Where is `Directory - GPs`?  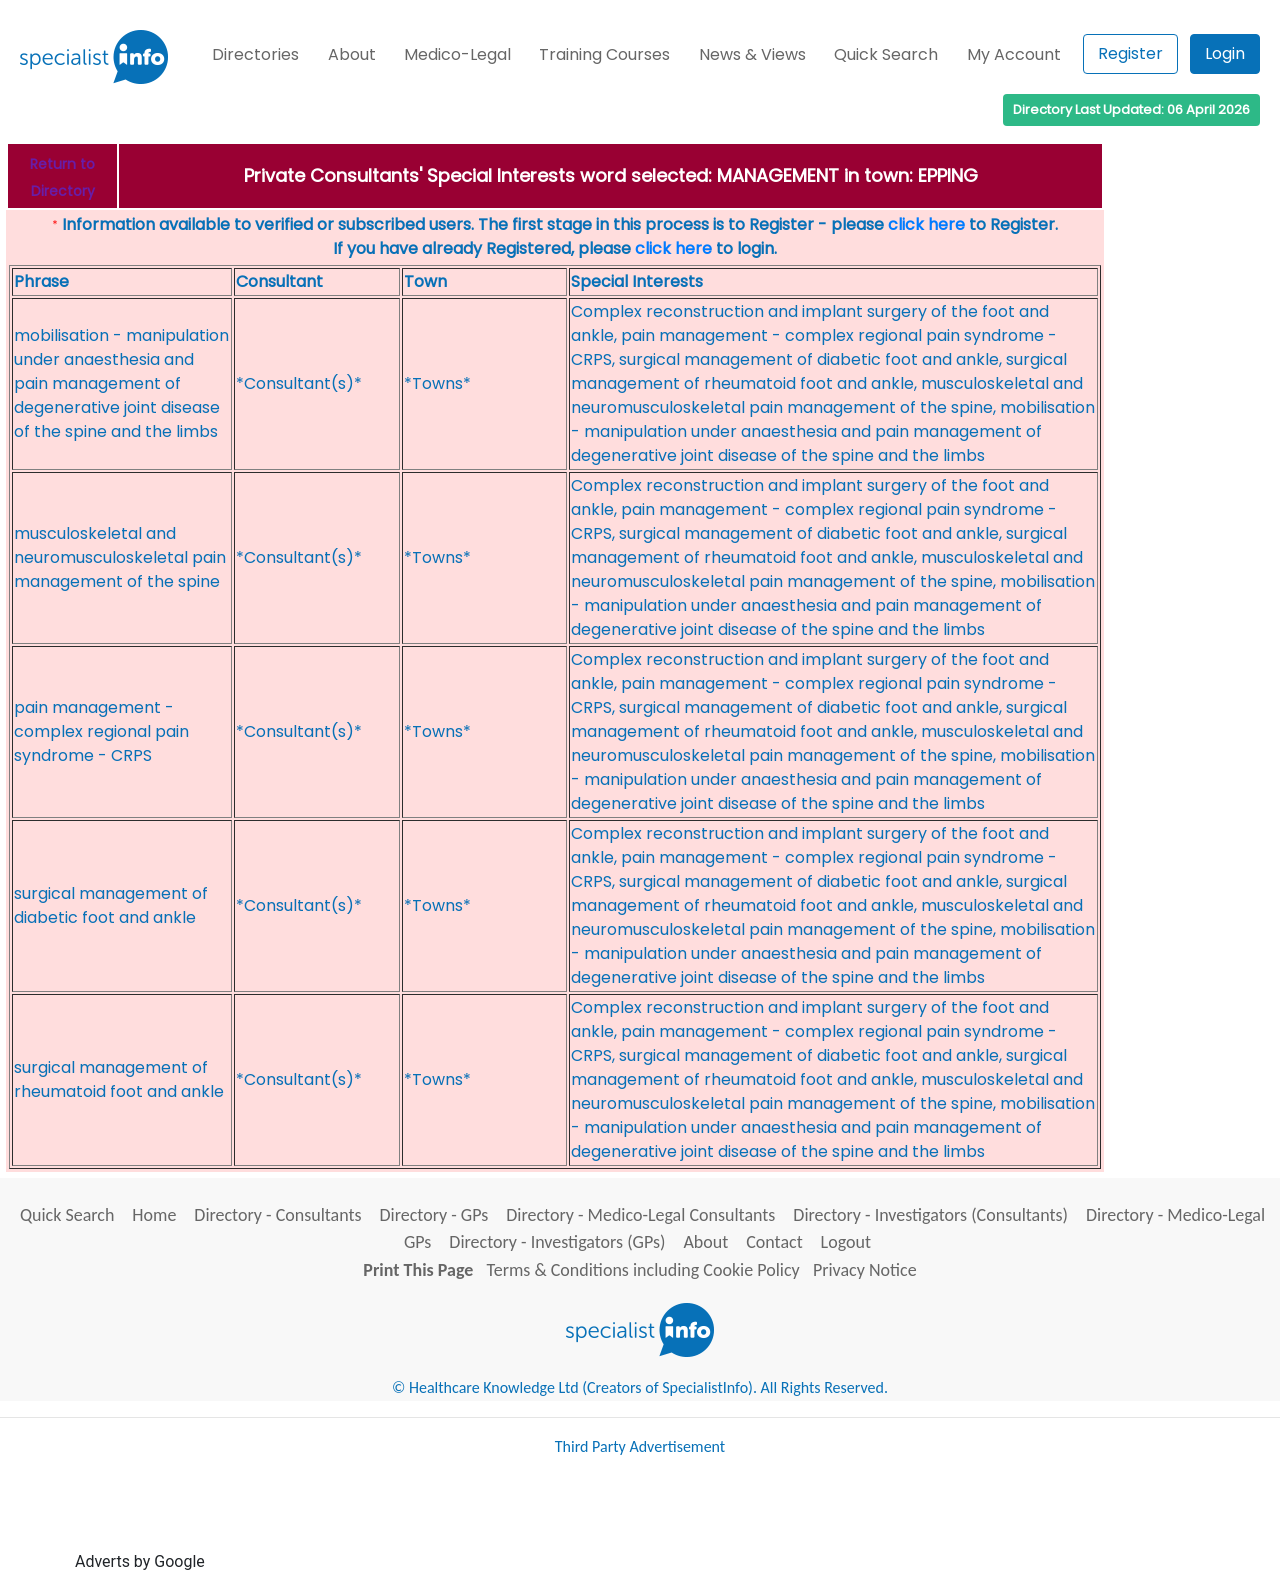 Directory - GPs is located at coordinates (434, 1215).